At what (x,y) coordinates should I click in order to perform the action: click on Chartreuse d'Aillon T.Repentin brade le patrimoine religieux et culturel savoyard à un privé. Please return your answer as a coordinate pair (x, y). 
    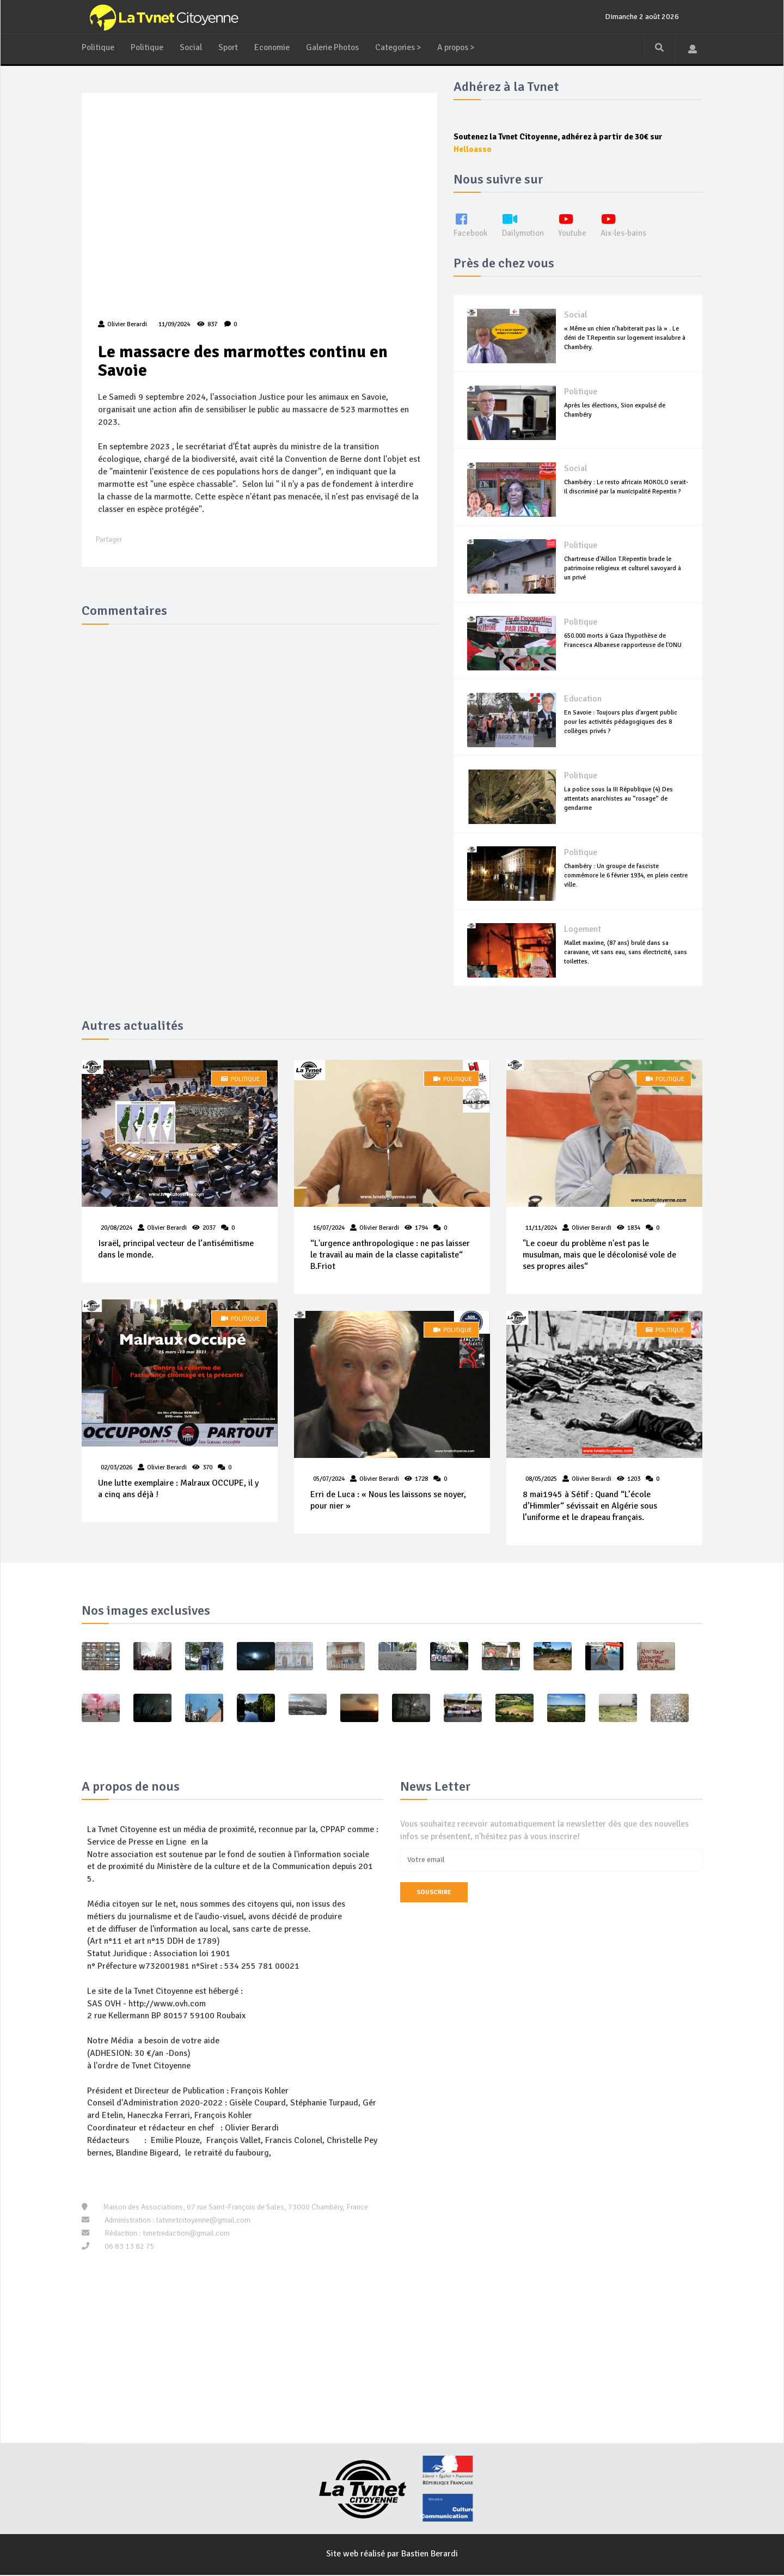
    Looking at the image, I should click on (622, 568).